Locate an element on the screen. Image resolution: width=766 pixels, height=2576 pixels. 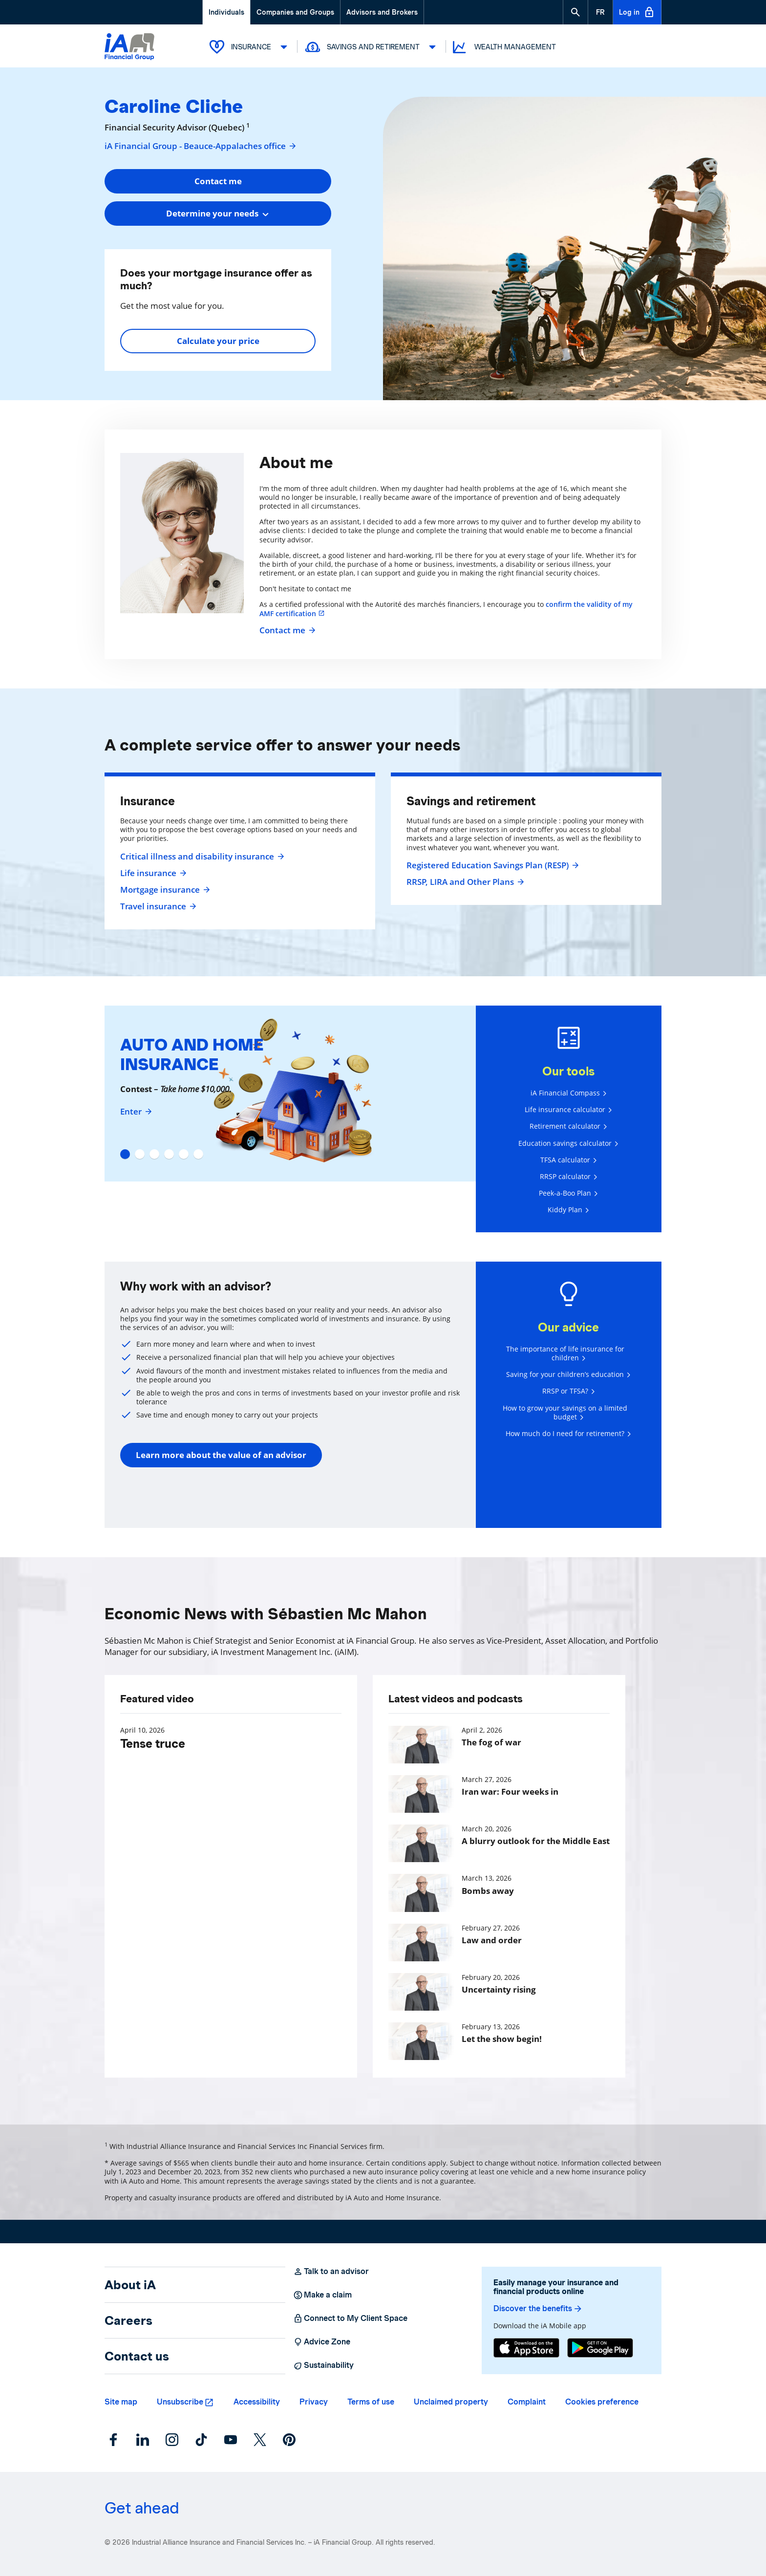
[Google Play] is located at coordinates (600, 2348).